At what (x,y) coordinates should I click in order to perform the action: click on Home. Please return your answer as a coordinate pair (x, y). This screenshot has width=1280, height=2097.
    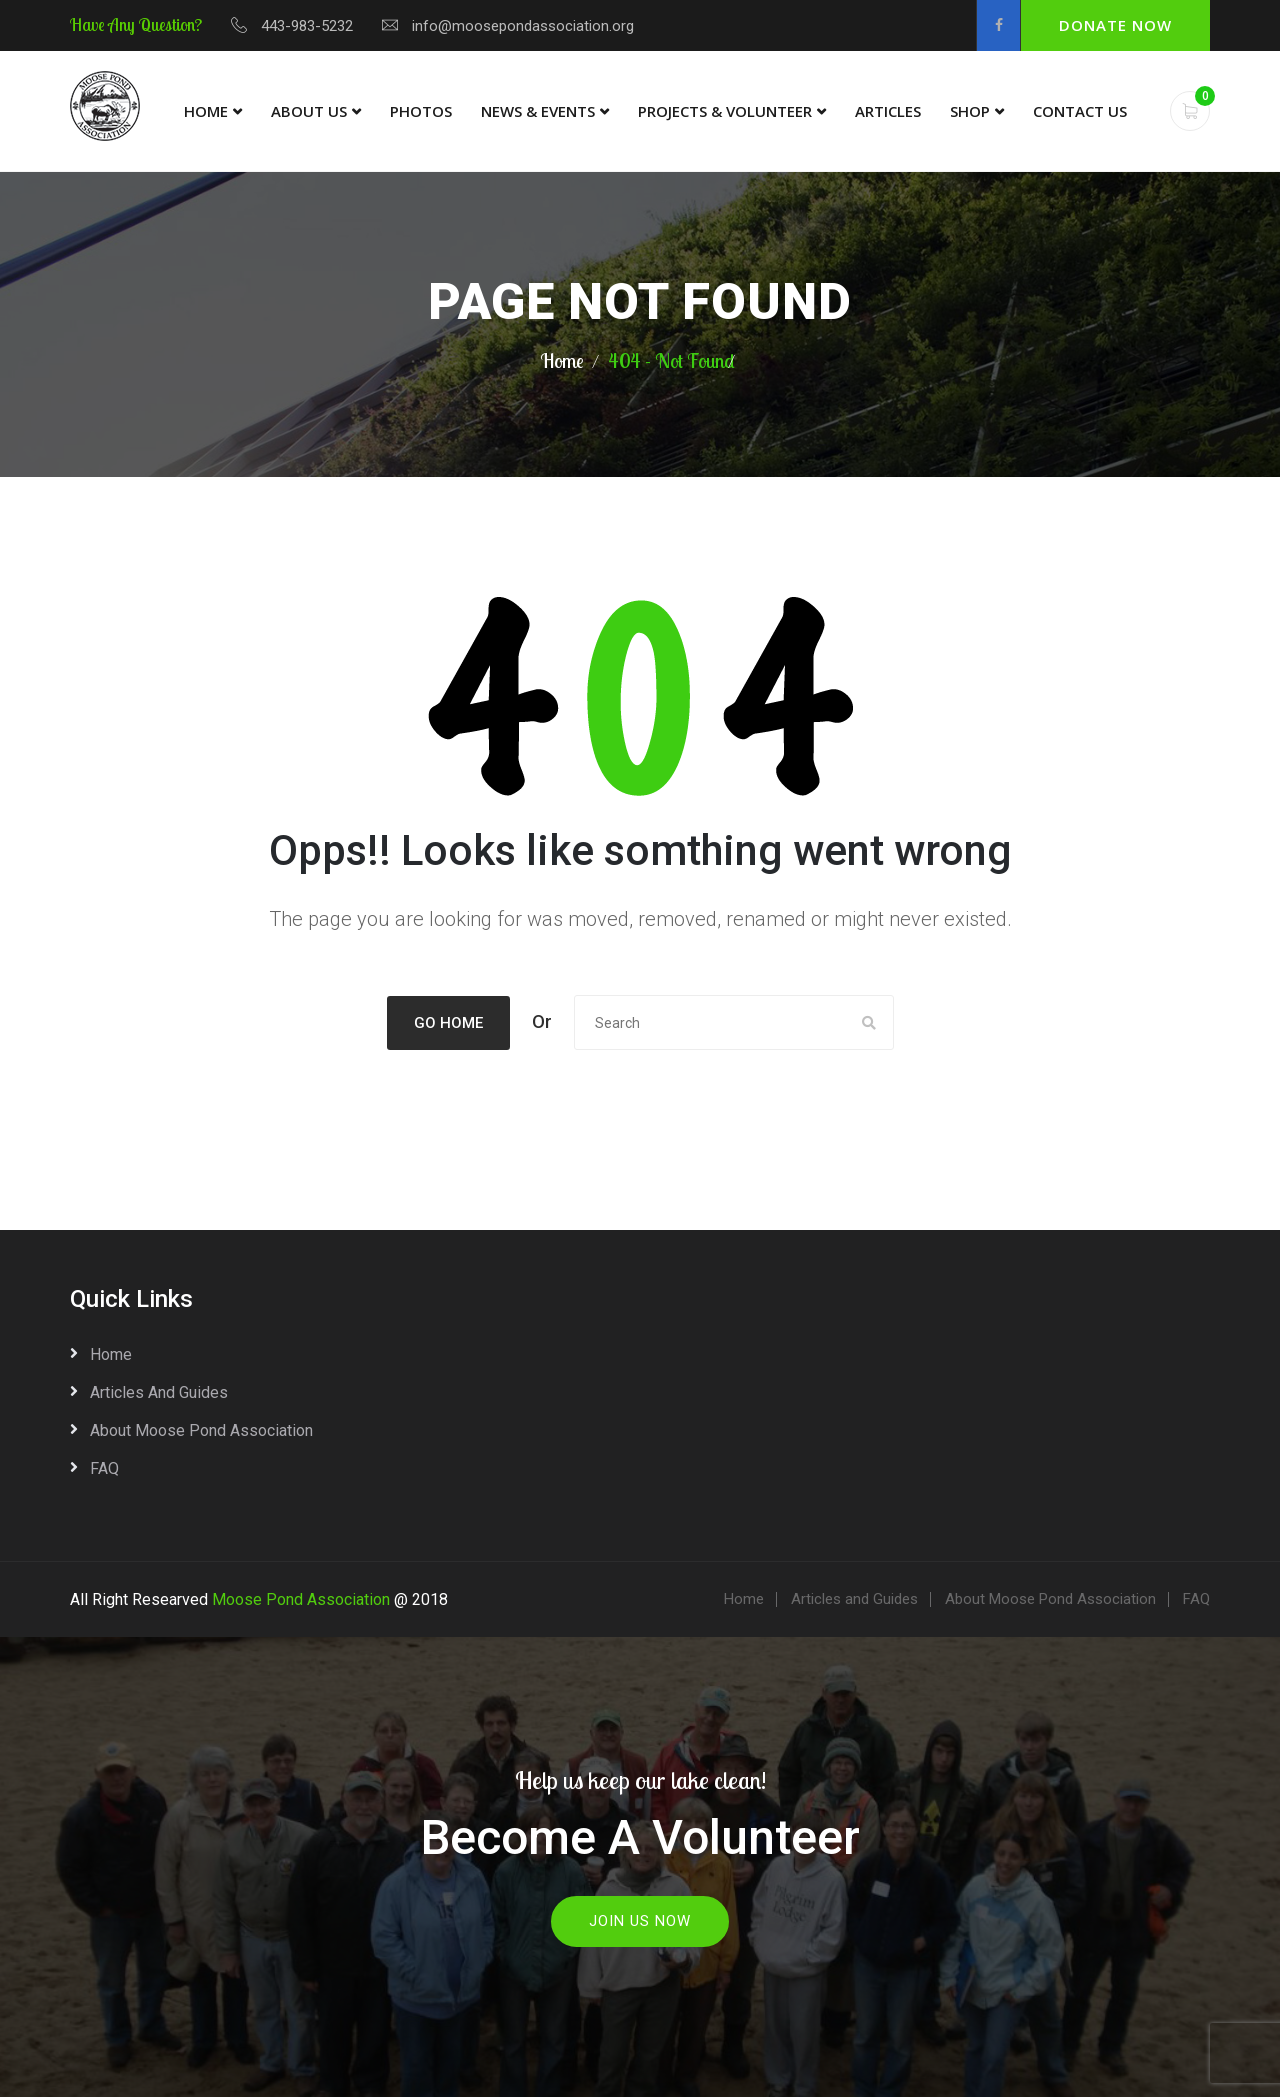
    Looking at the image, I should click on (206, 111).